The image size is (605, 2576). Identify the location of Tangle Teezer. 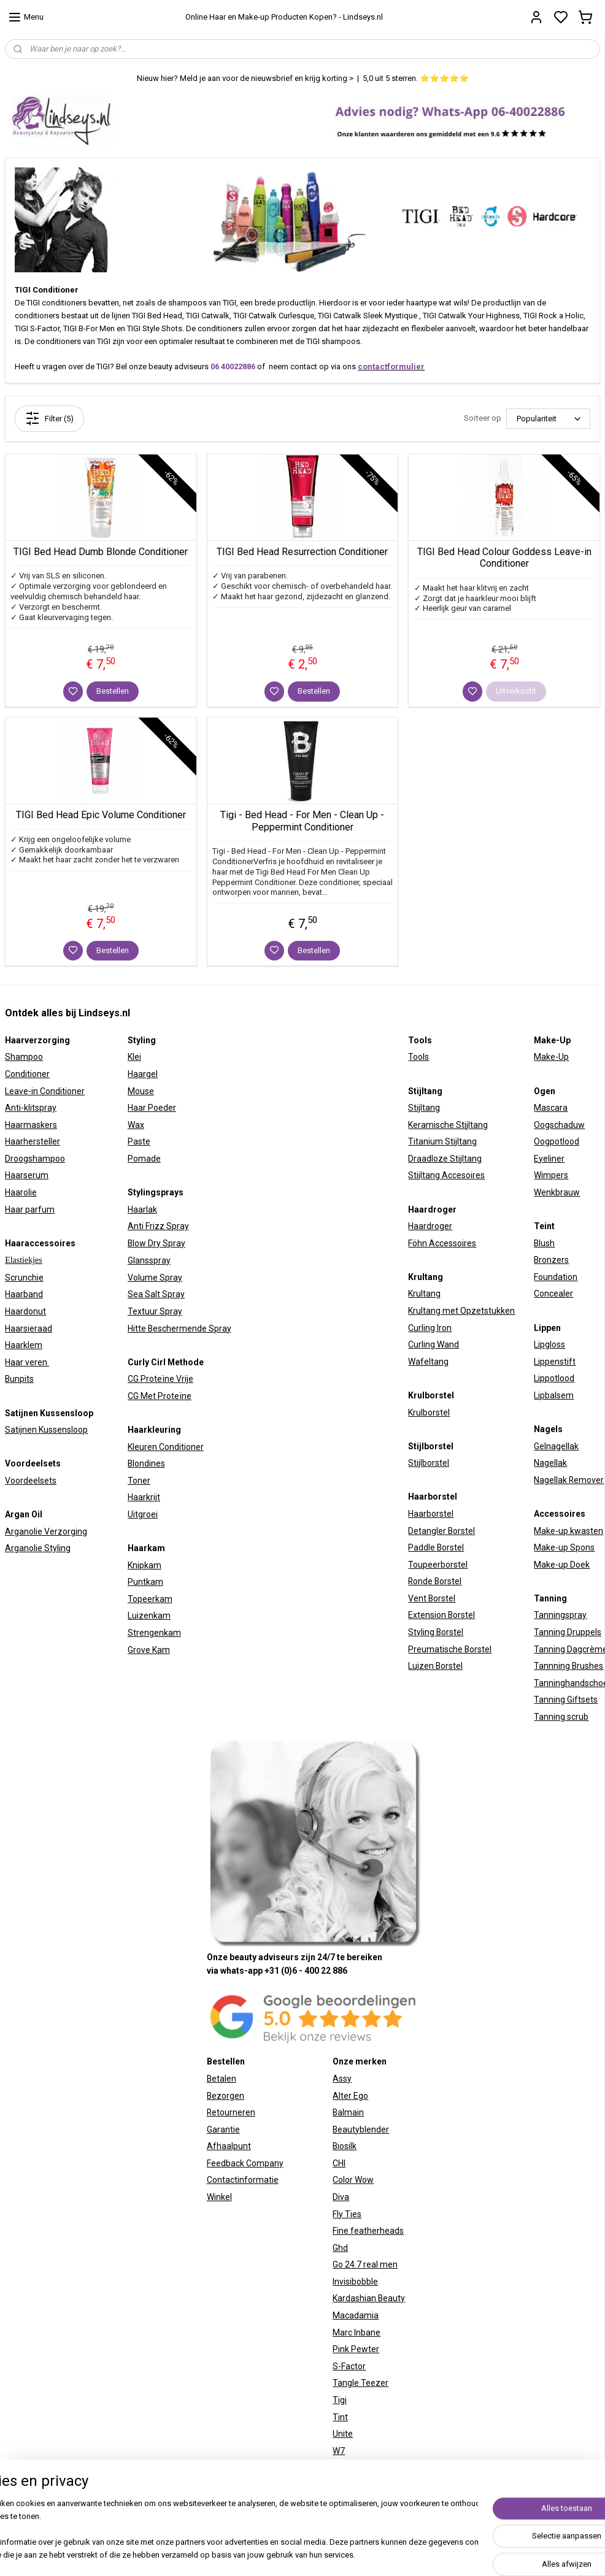
(360, 2383).